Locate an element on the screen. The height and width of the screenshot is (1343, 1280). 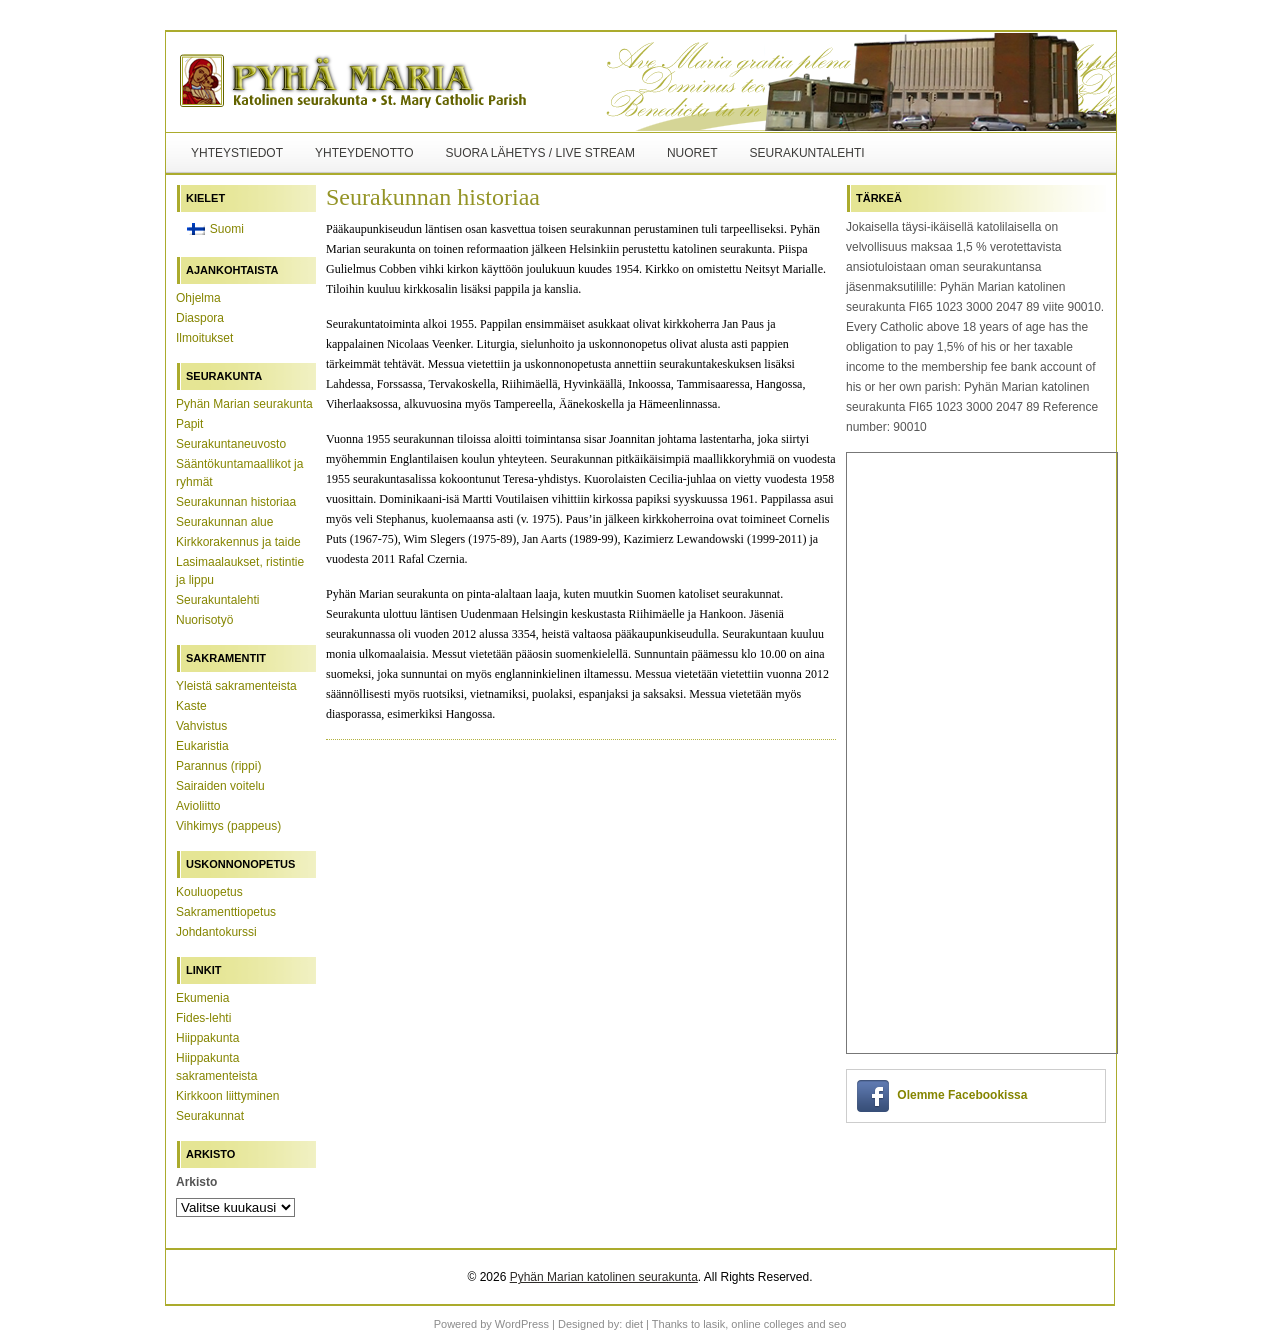
Kirkkoon liittyminen is located at coordinates (227, 1096).